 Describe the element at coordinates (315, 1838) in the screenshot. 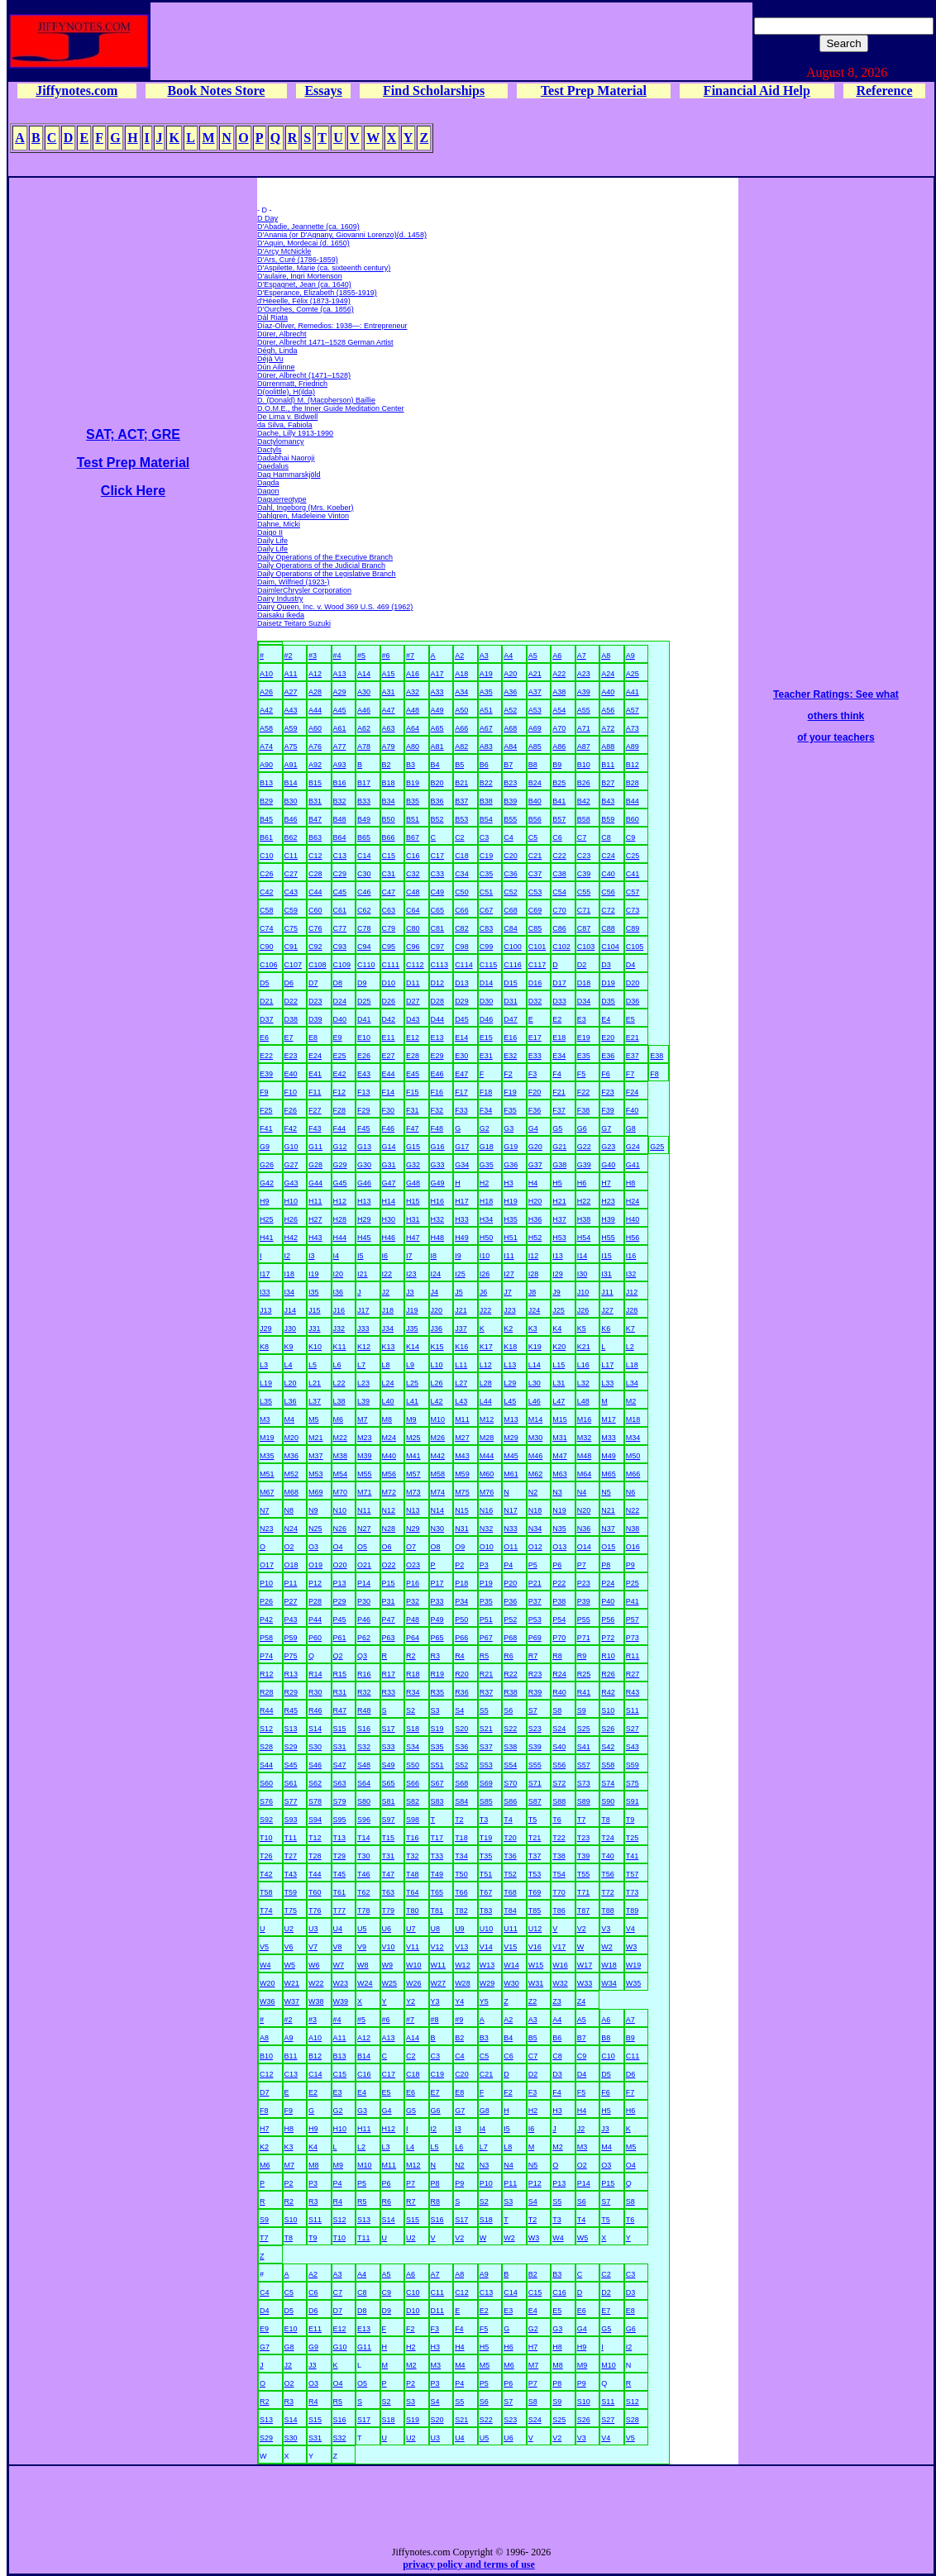

I see `T12` at that location.